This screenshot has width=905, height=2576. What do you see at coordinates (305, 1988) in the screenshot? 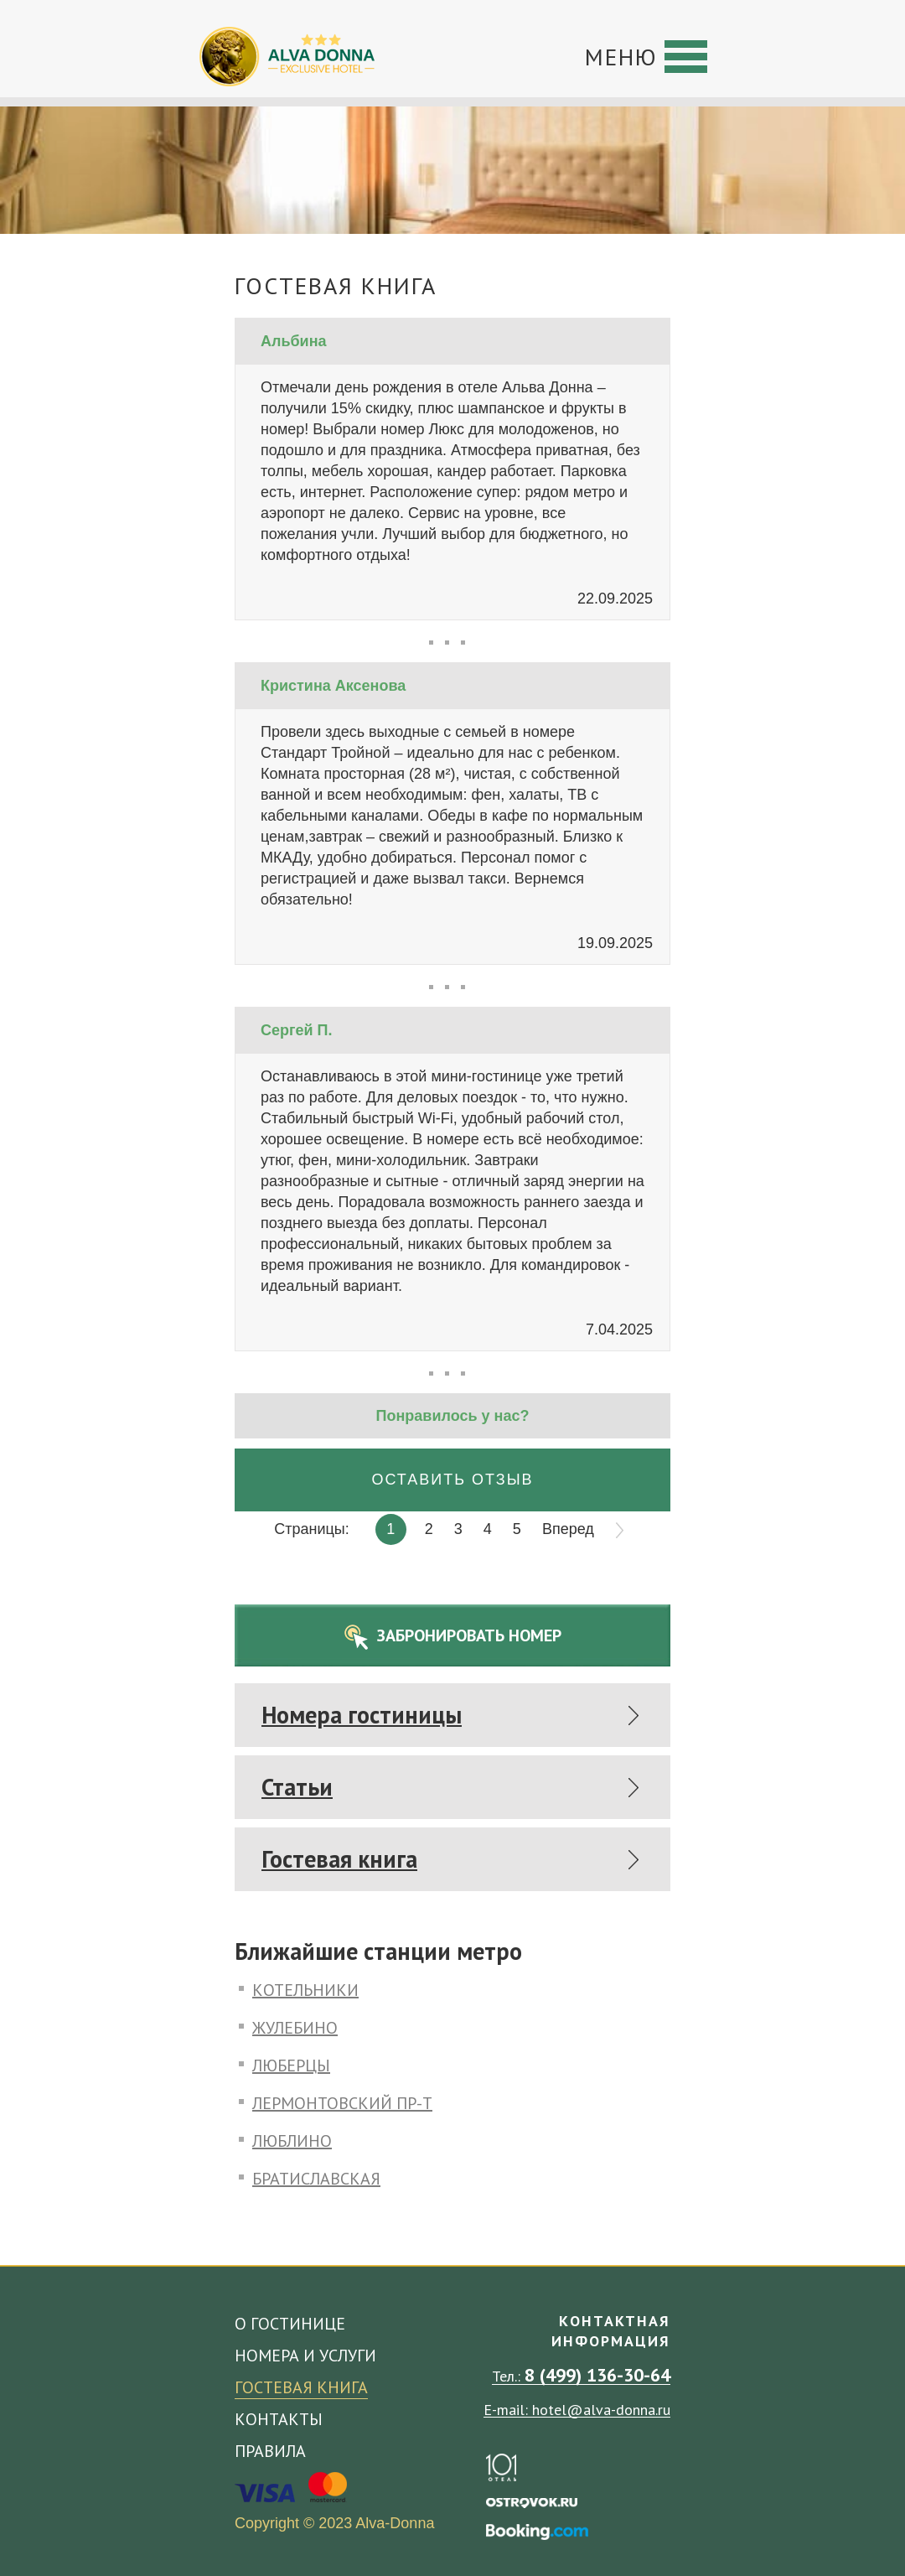
I see `Котельники` at bounding box center [305, 1988].